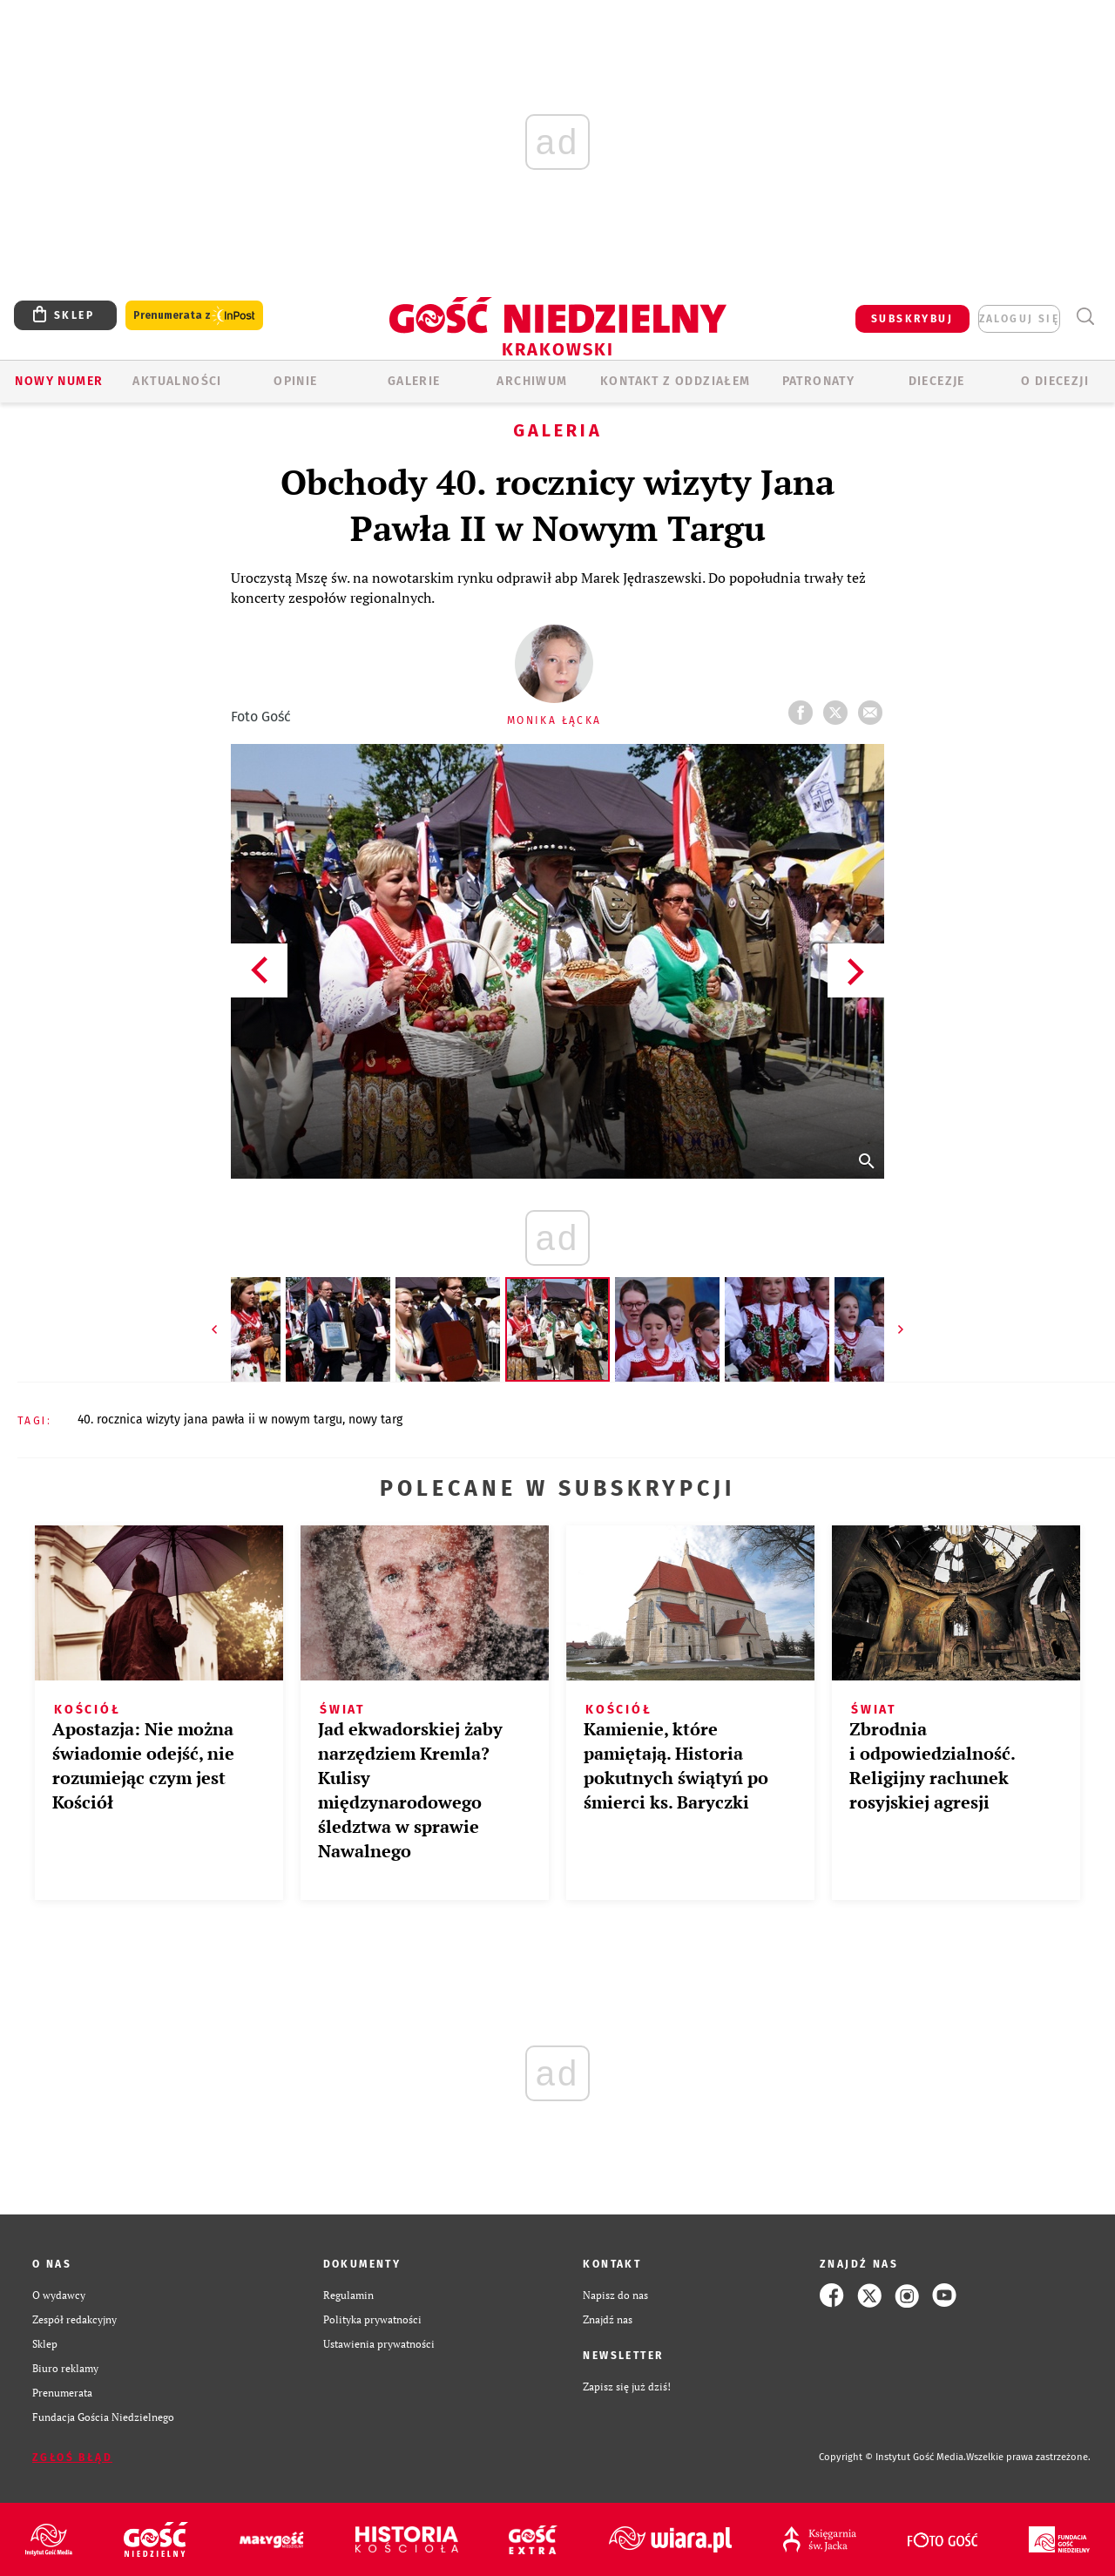 This screenshot has width=1115, height=2576. What do you see at coordinates (379, 2343) in the screenshot?
I see `Ustawienia prywatności` at bounding box center [379, 2343].